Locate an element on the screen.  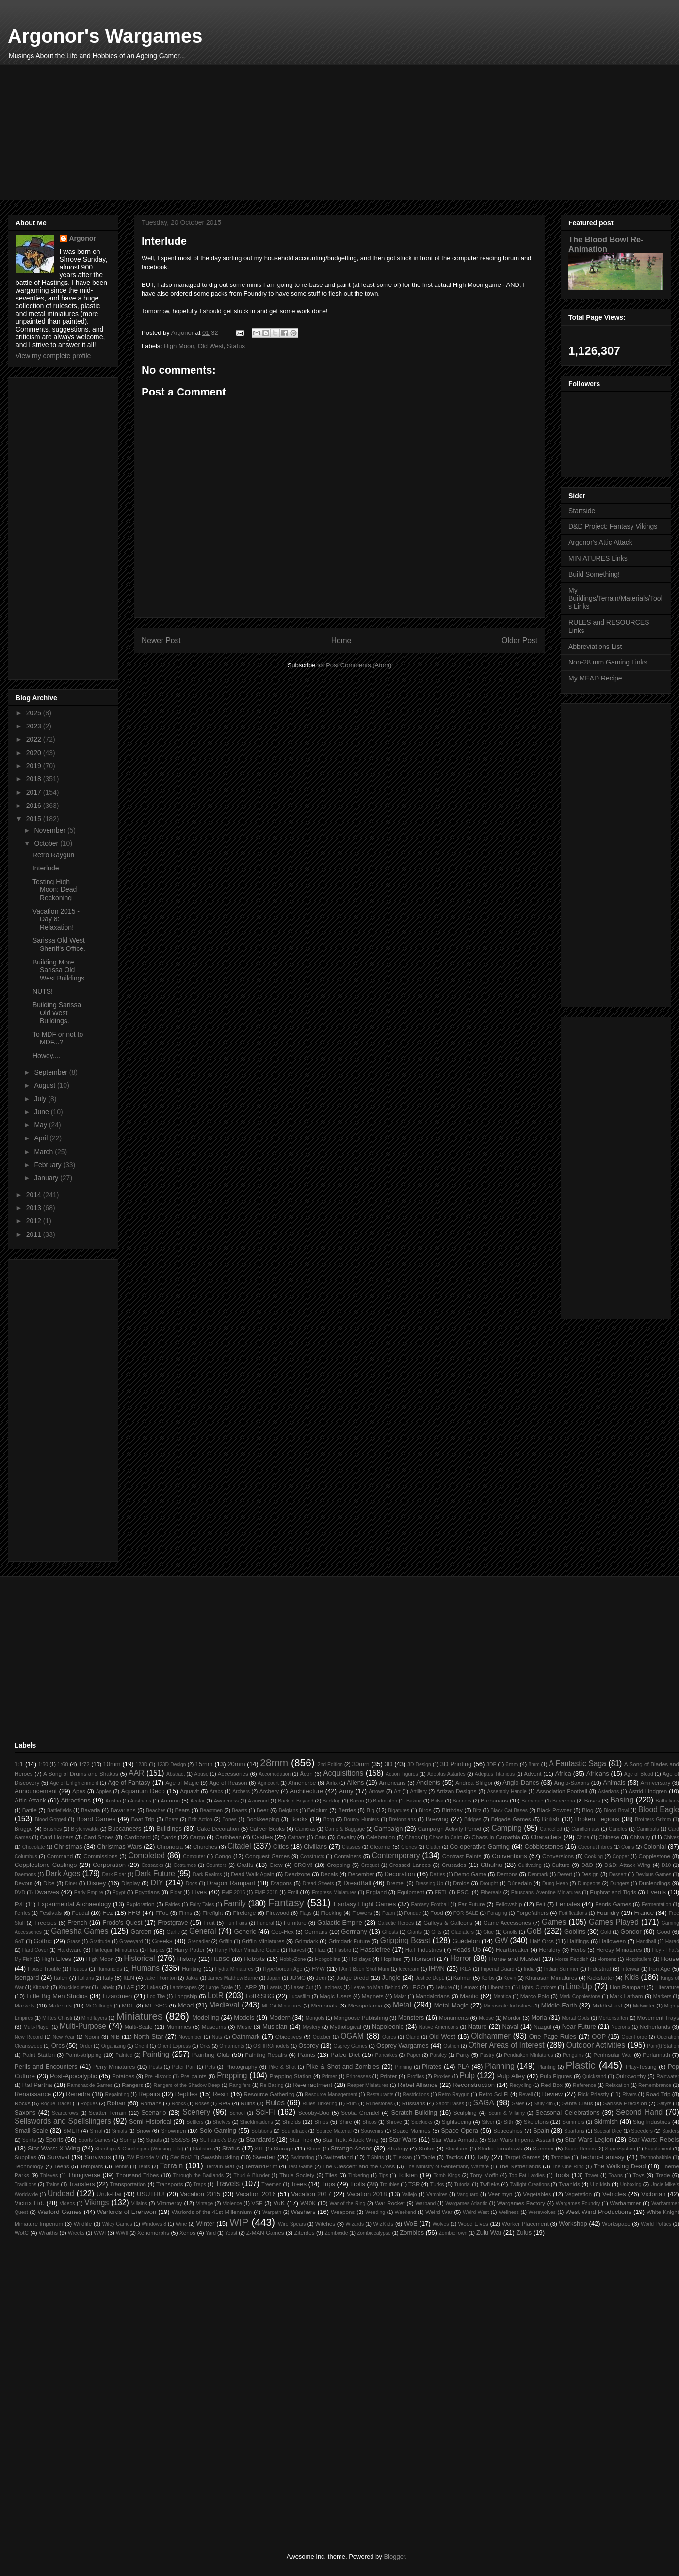
Archery is located at coordinates (269, 1791).